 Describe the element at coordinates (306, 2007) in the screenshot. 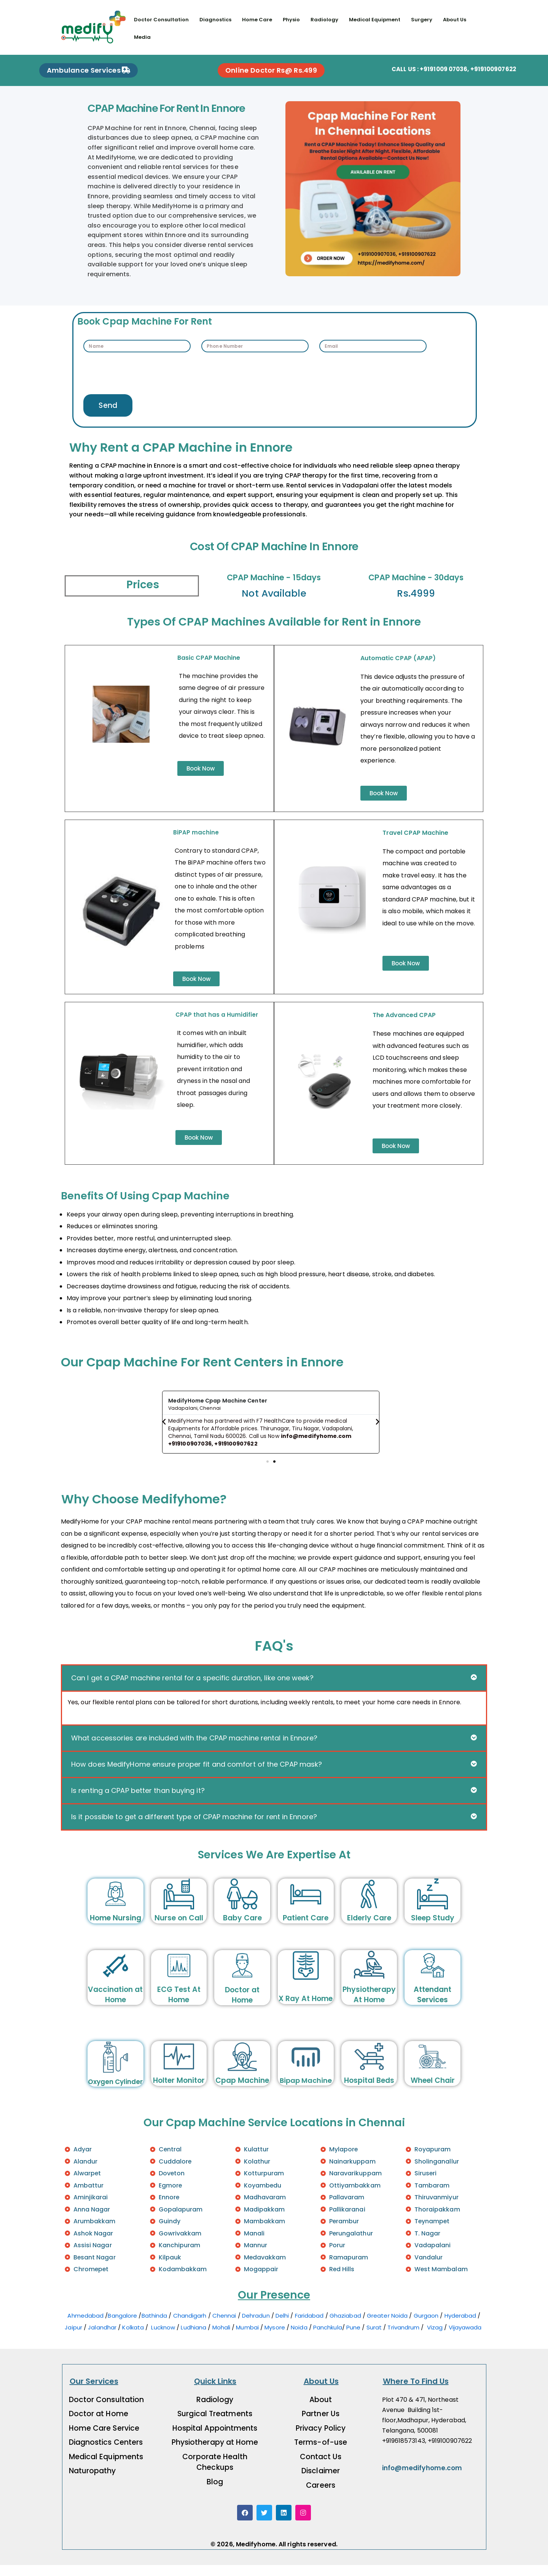

I see `X Ray At Home` at that location.